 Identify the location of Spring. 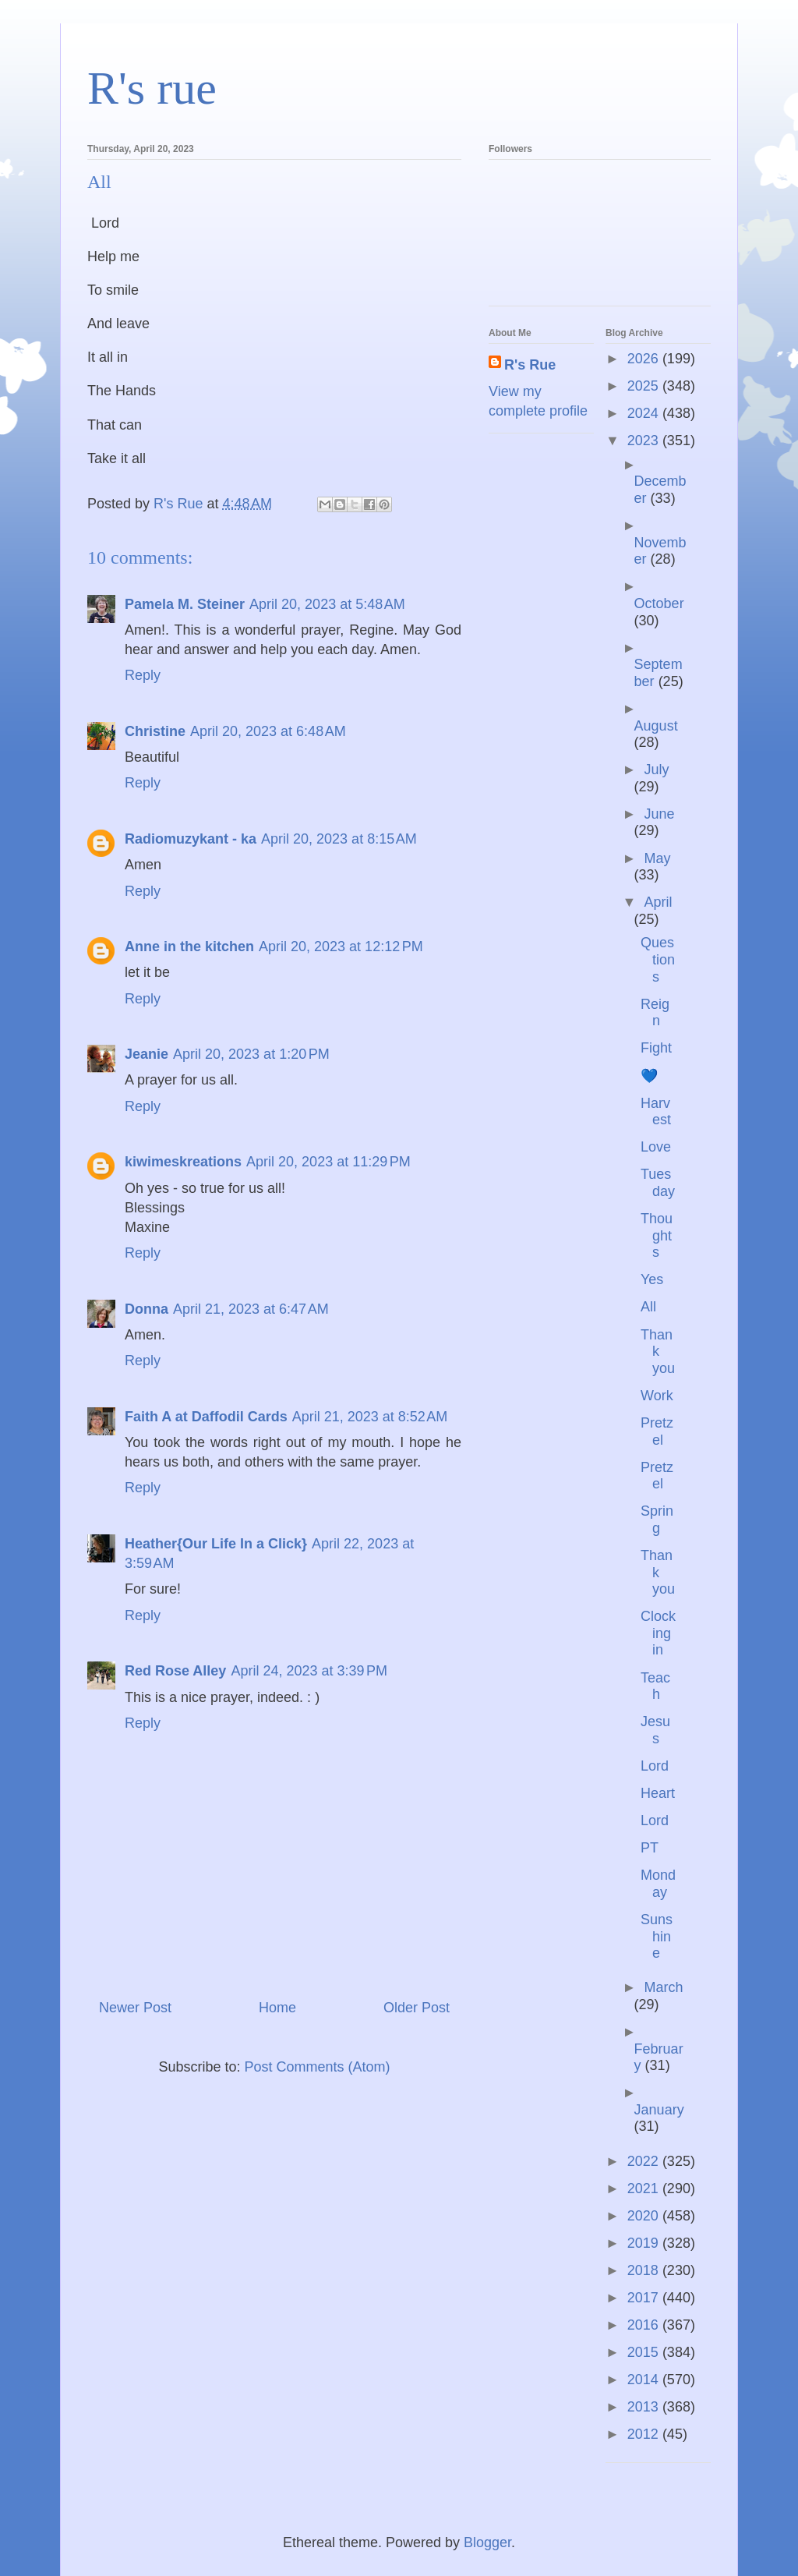
(657, 1519).